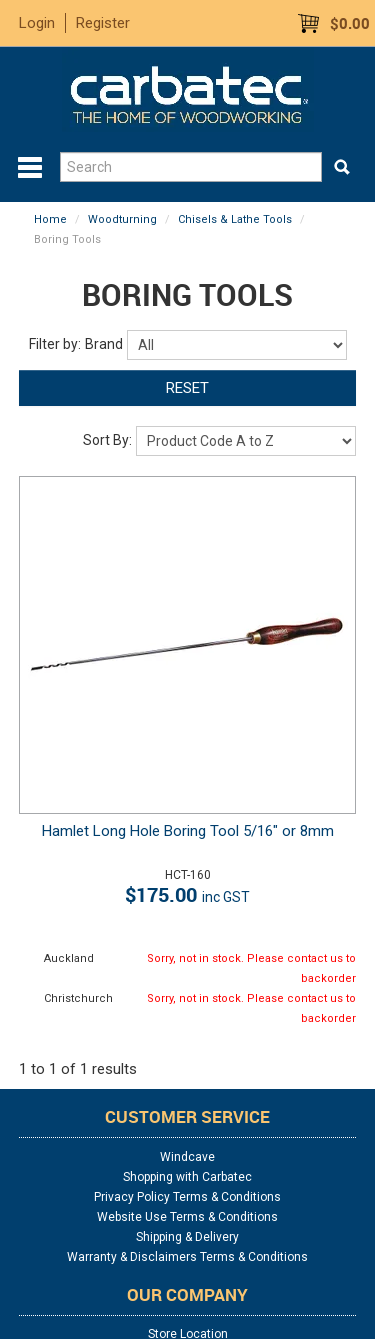 The width and height of the screenshot is (375, 1339). Describe the element at coordinates (187, 1217) in the screenshot. I see `Website Use Terms & Conditions` at that location.